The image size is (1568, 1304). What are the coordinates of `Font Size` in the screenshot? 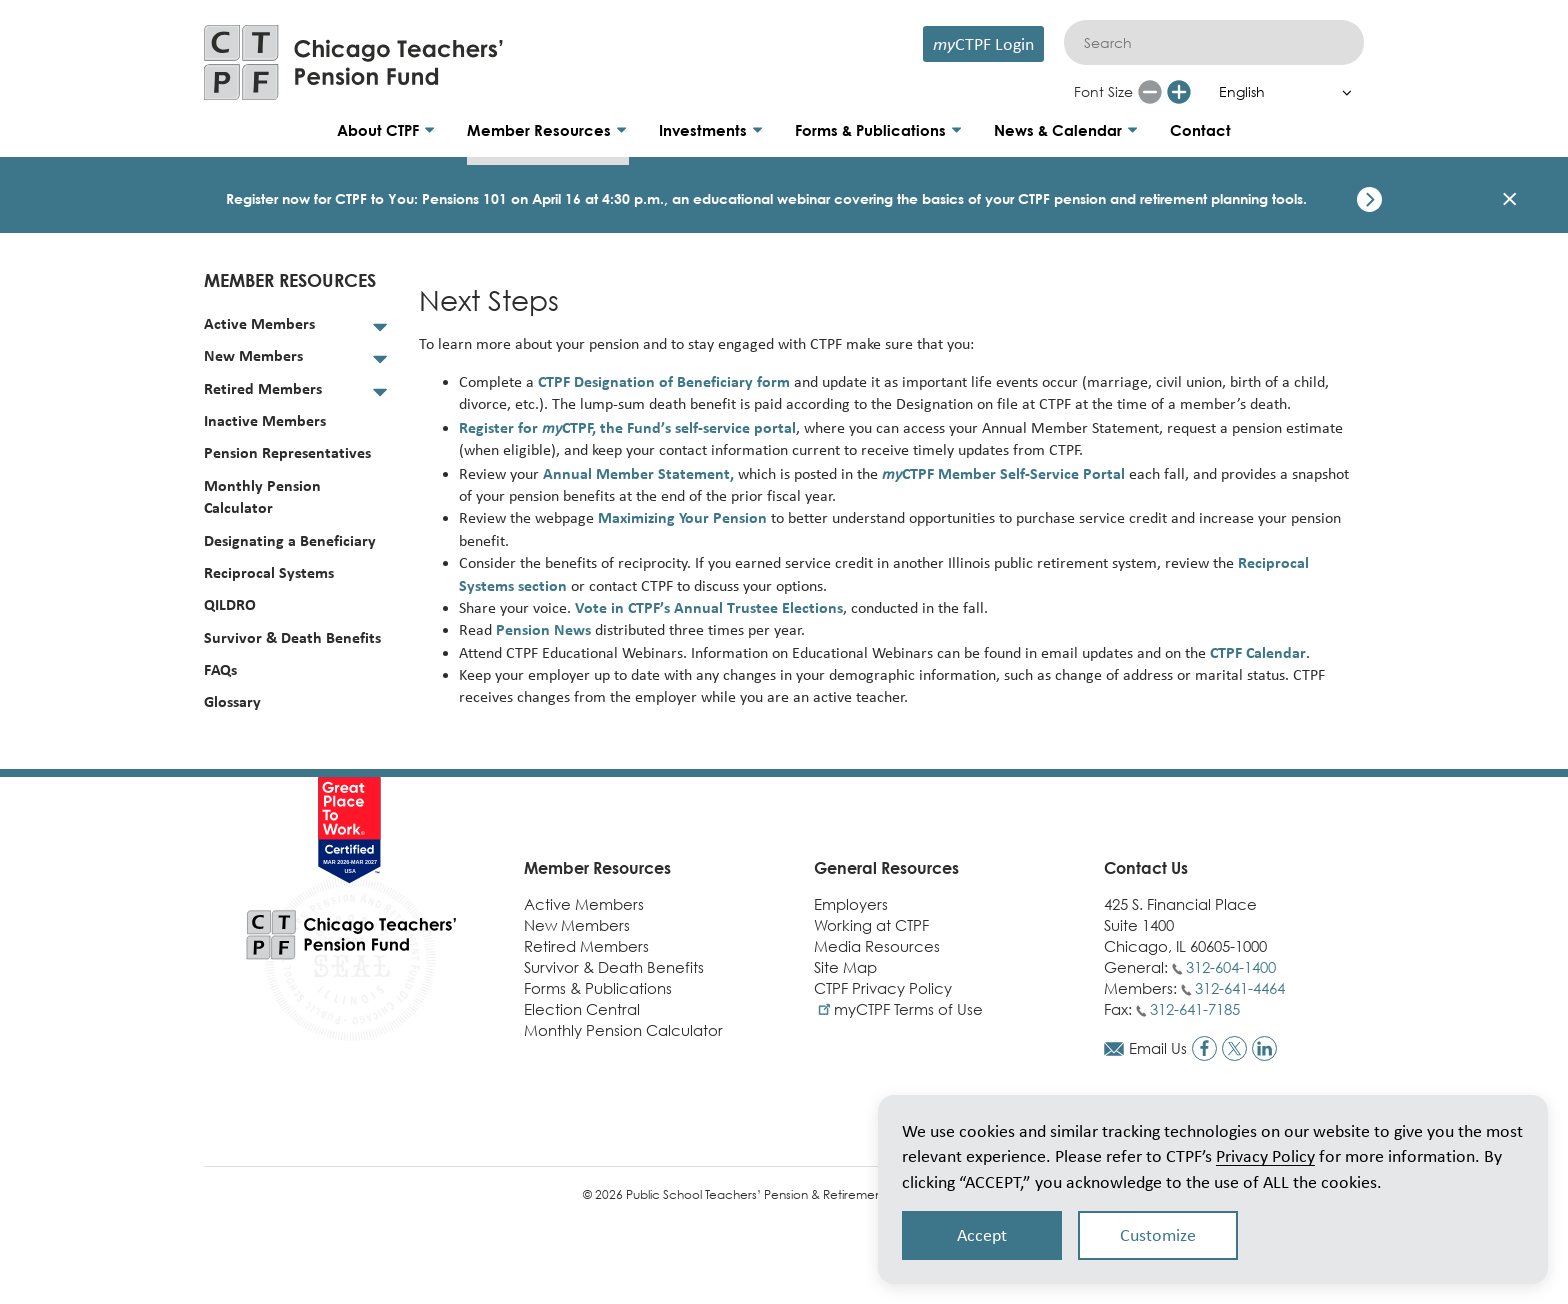 It's located at (1103, 91).